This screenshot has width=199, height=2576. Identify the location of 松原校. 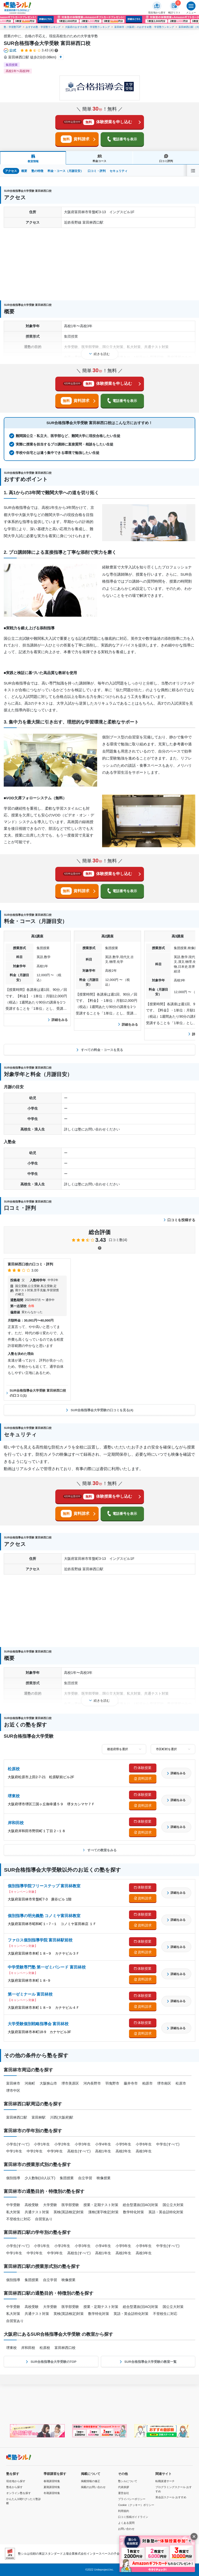
(45, 2348).